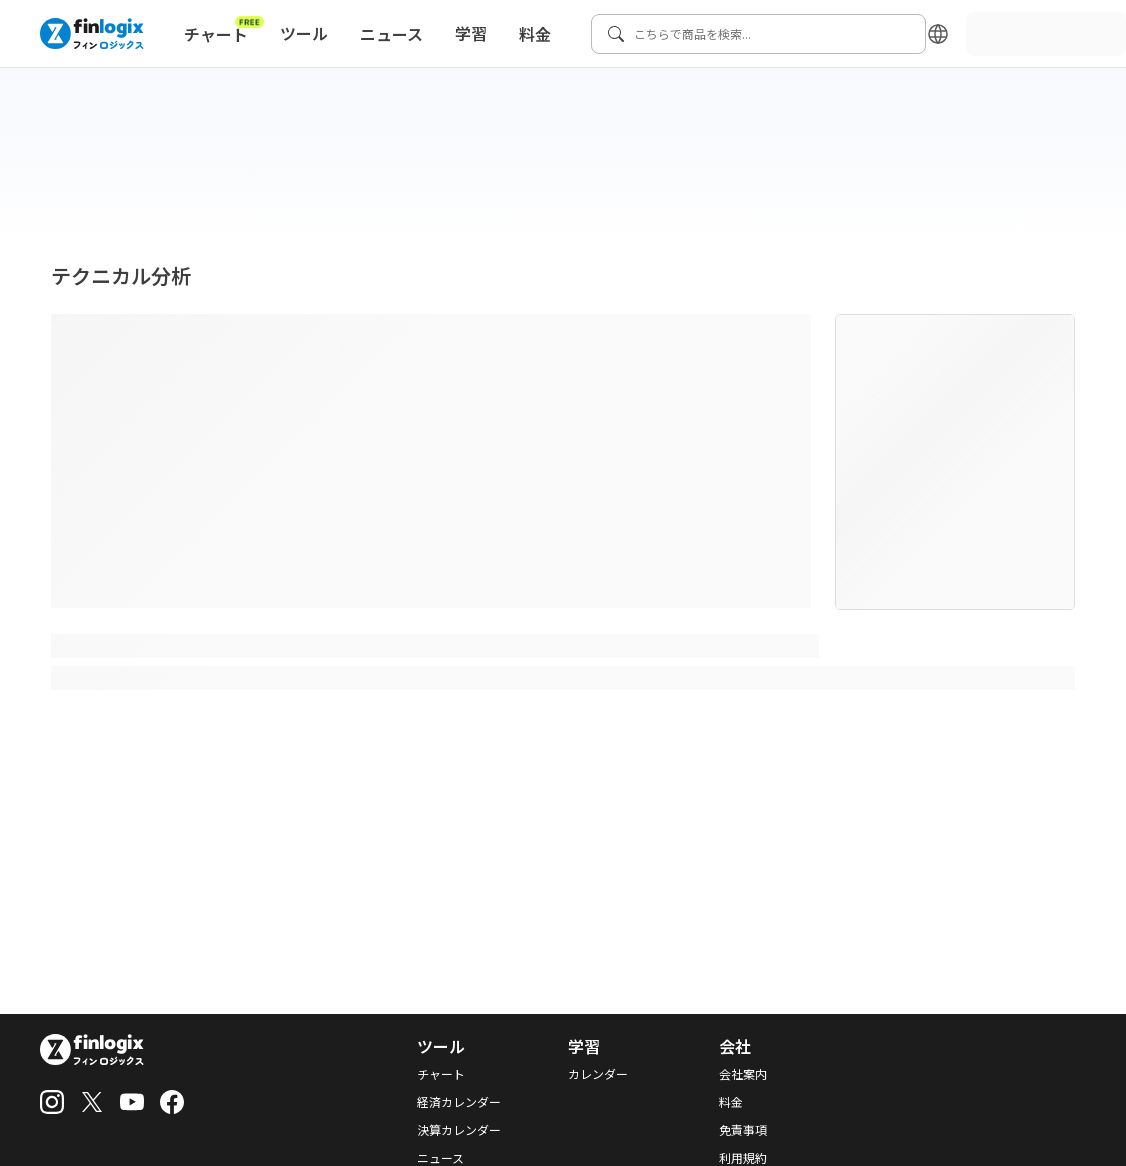  What do you see at coordinates (598, 1074) in the screenshot?
I see `カレンダー` at bounding box center [598, 1074].